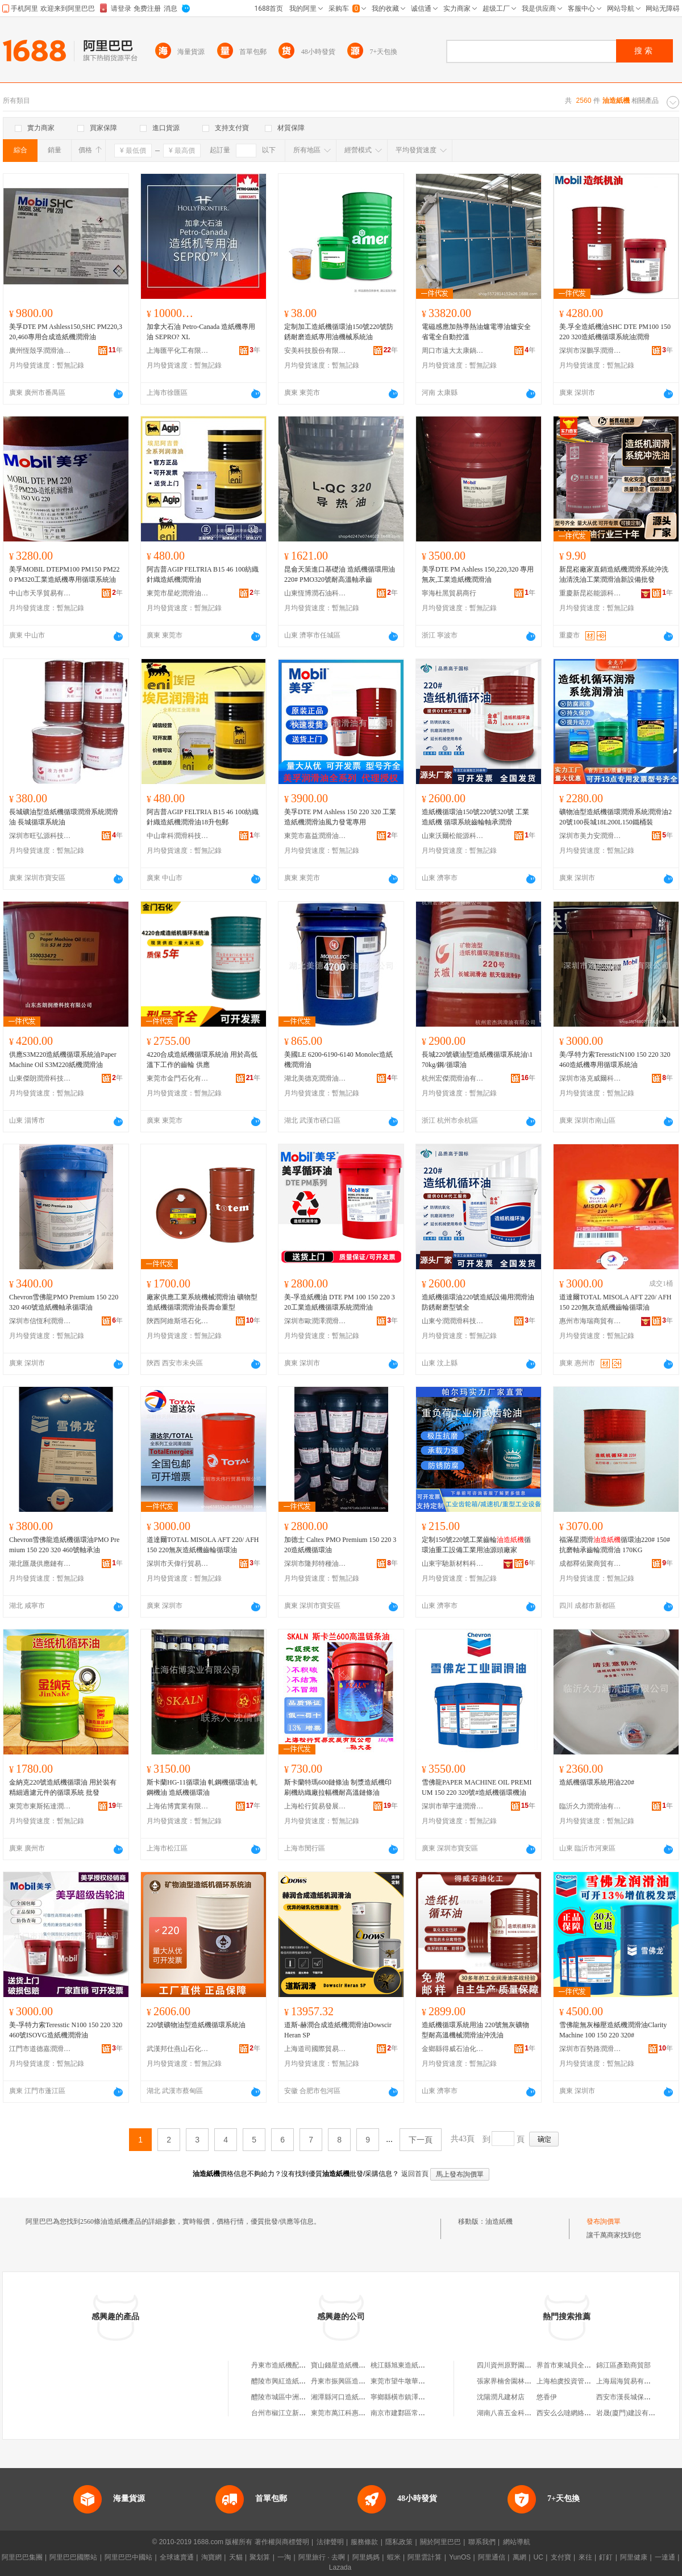 This screenshot has width=682, height=2576. What do you see at coordinates (295, 2397) in the screenshot?
I see `醴陵市城區中洲造紙機經銷部` at bounding box center [295, 2397].